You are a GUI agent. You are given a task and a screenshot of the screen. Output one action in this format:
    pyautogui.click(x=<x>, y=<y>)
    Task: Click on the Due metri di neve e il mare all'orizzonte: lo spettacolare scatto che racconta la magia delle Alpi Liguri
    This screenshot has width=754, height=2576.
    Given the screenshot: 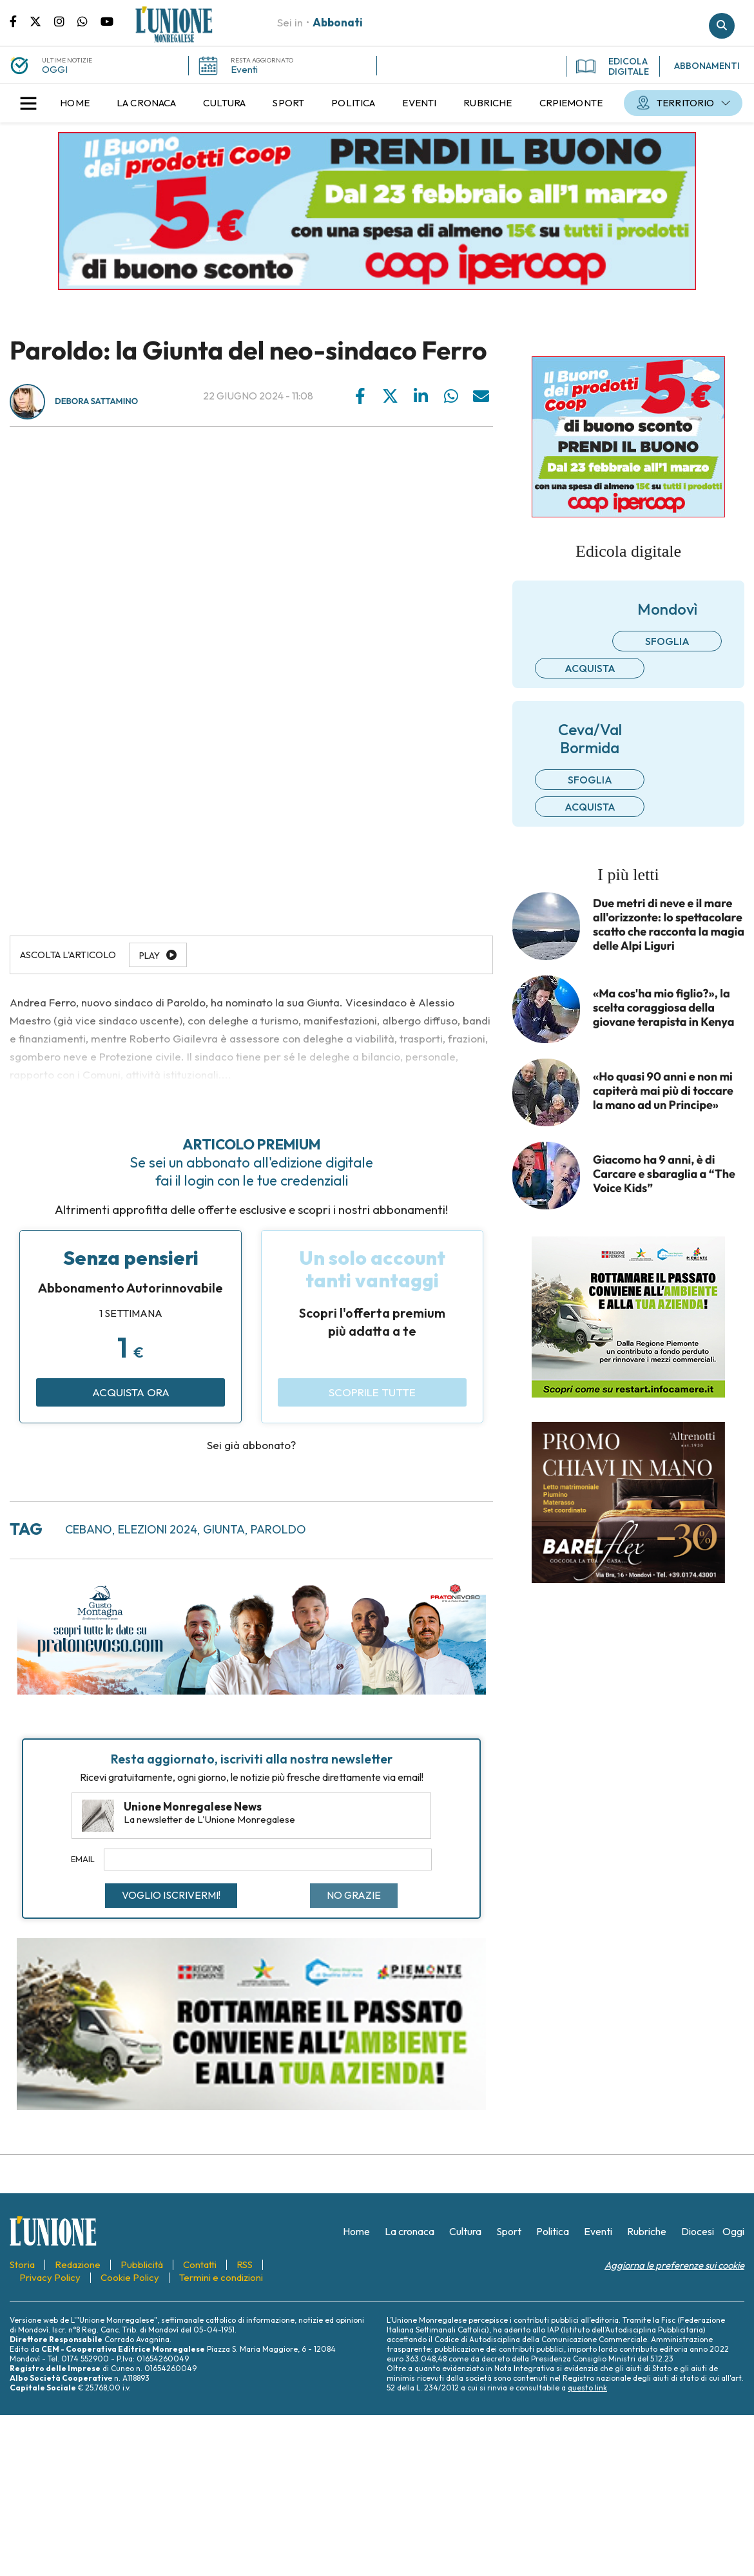 What is the action you would take?
    pyautogui.click(x=668, y=924)
    